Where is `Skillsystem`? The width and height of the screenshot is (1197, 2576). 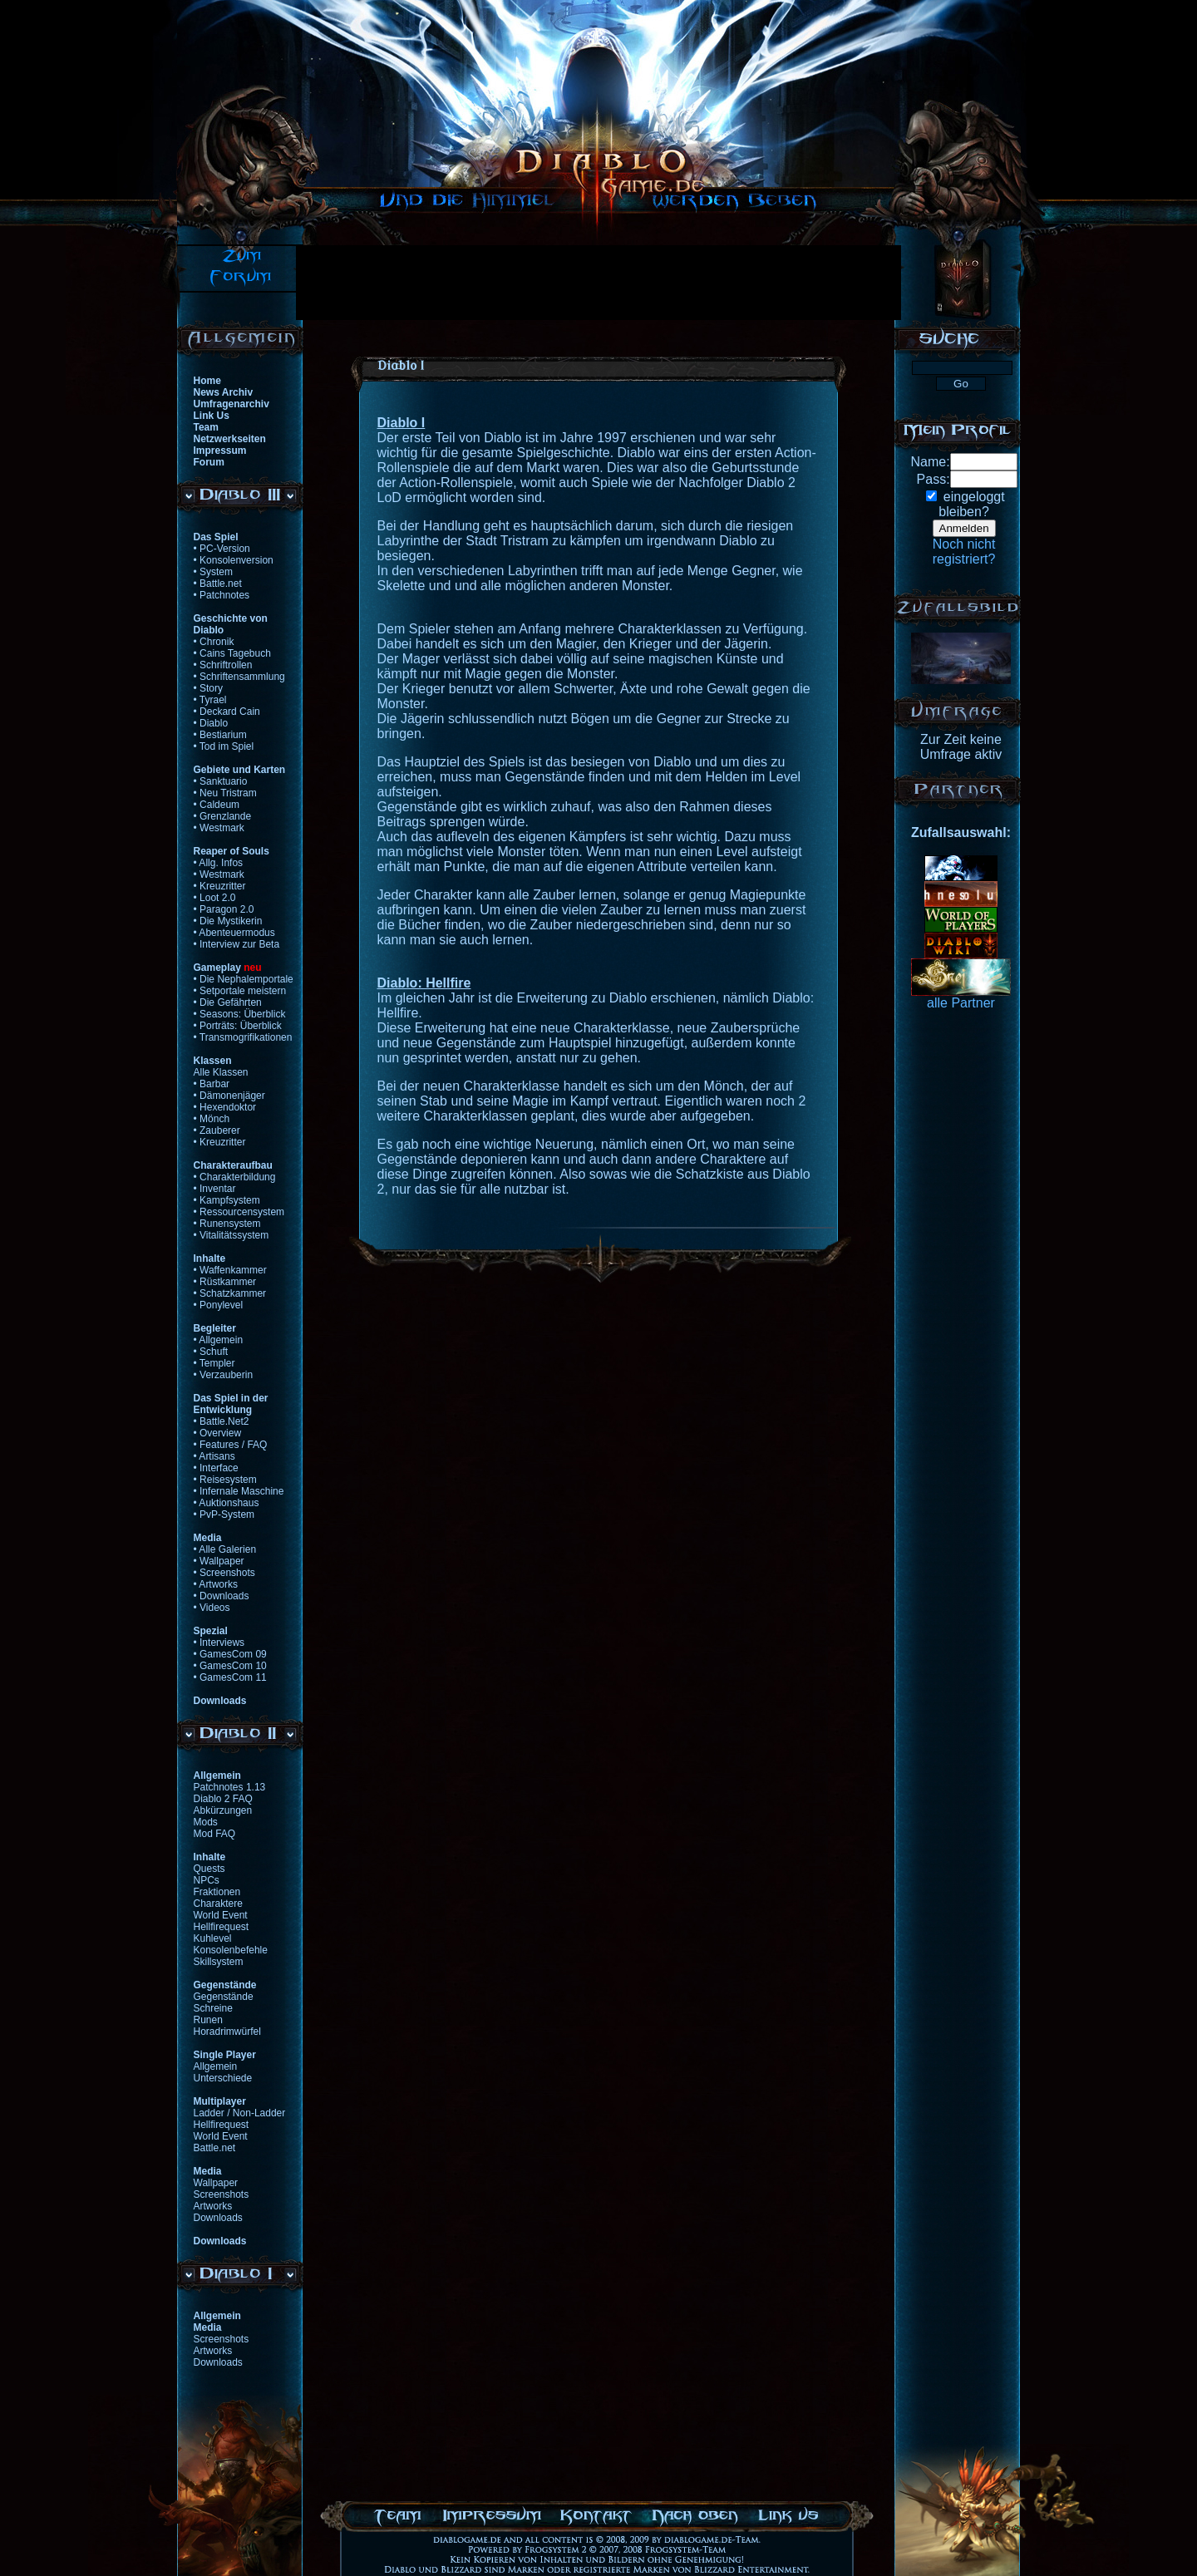 Skillsystem is located at coordinates (219, 1962).